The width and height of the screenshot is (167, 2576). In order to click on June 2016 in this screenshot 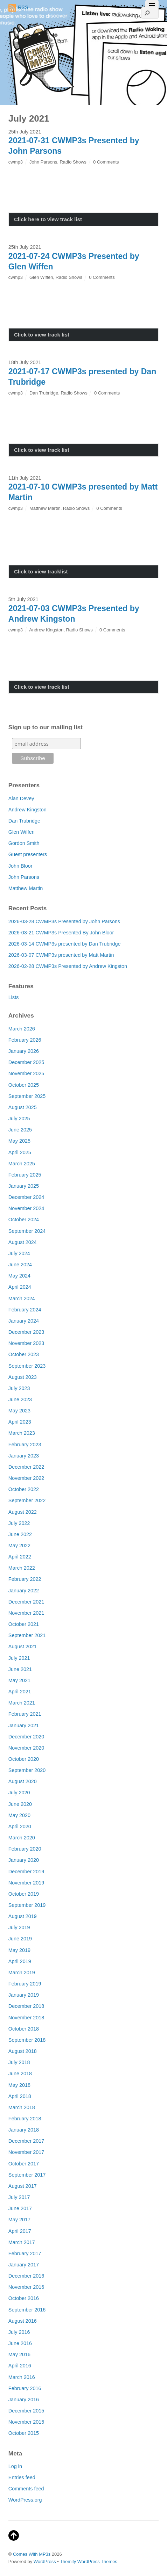, I will do `click(20, 2343)`.